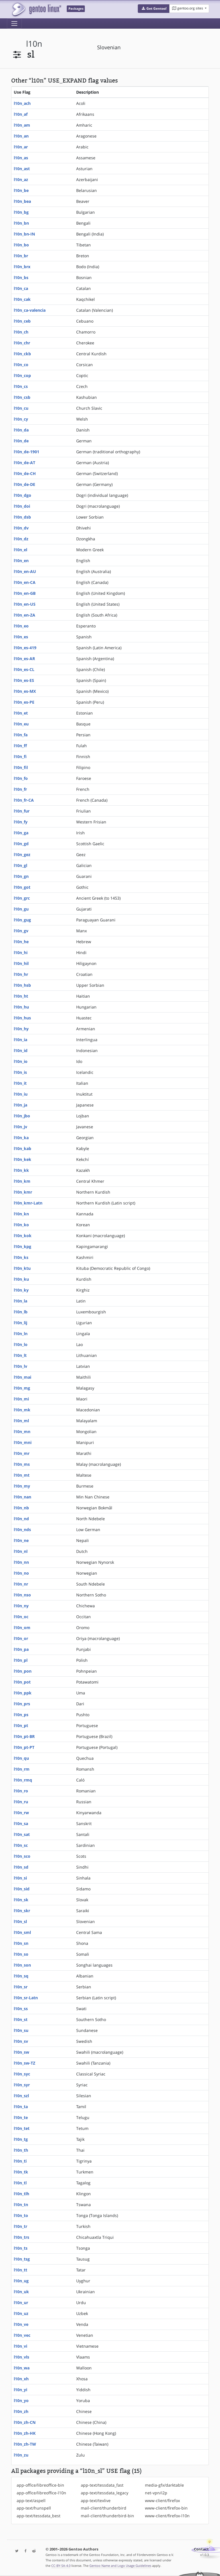 This screenshot has height=2576, width=220. I want to click on Gentoo Name and Logo Usage Guidelines, so click(120, 2565).